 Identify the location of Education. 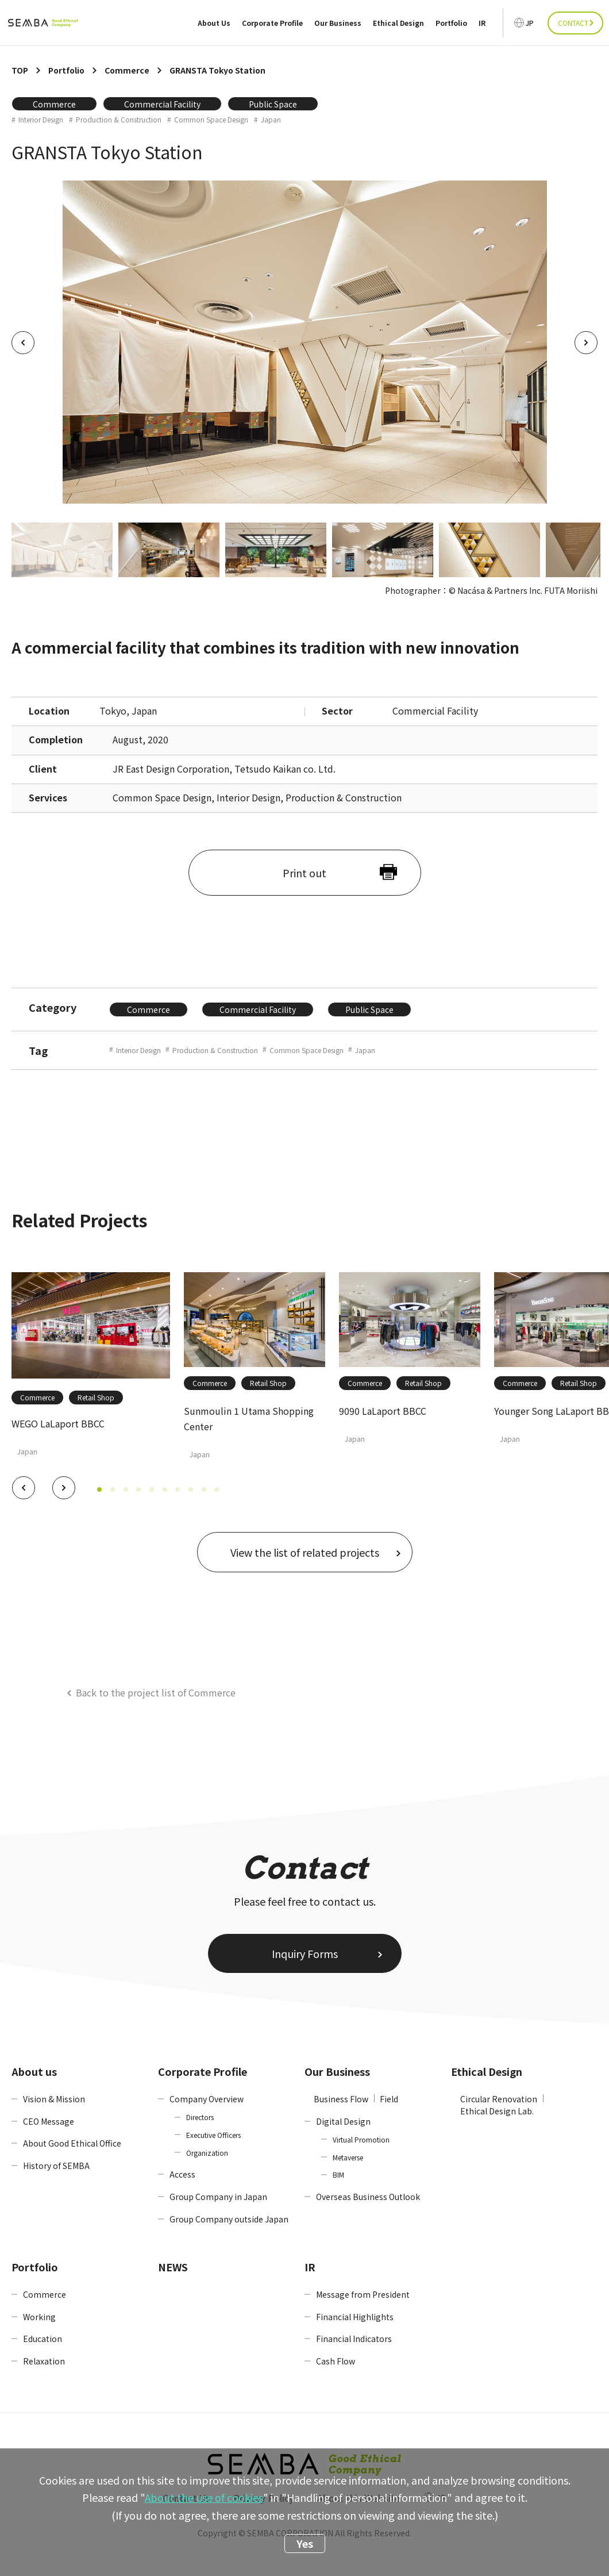
(42, 2338).